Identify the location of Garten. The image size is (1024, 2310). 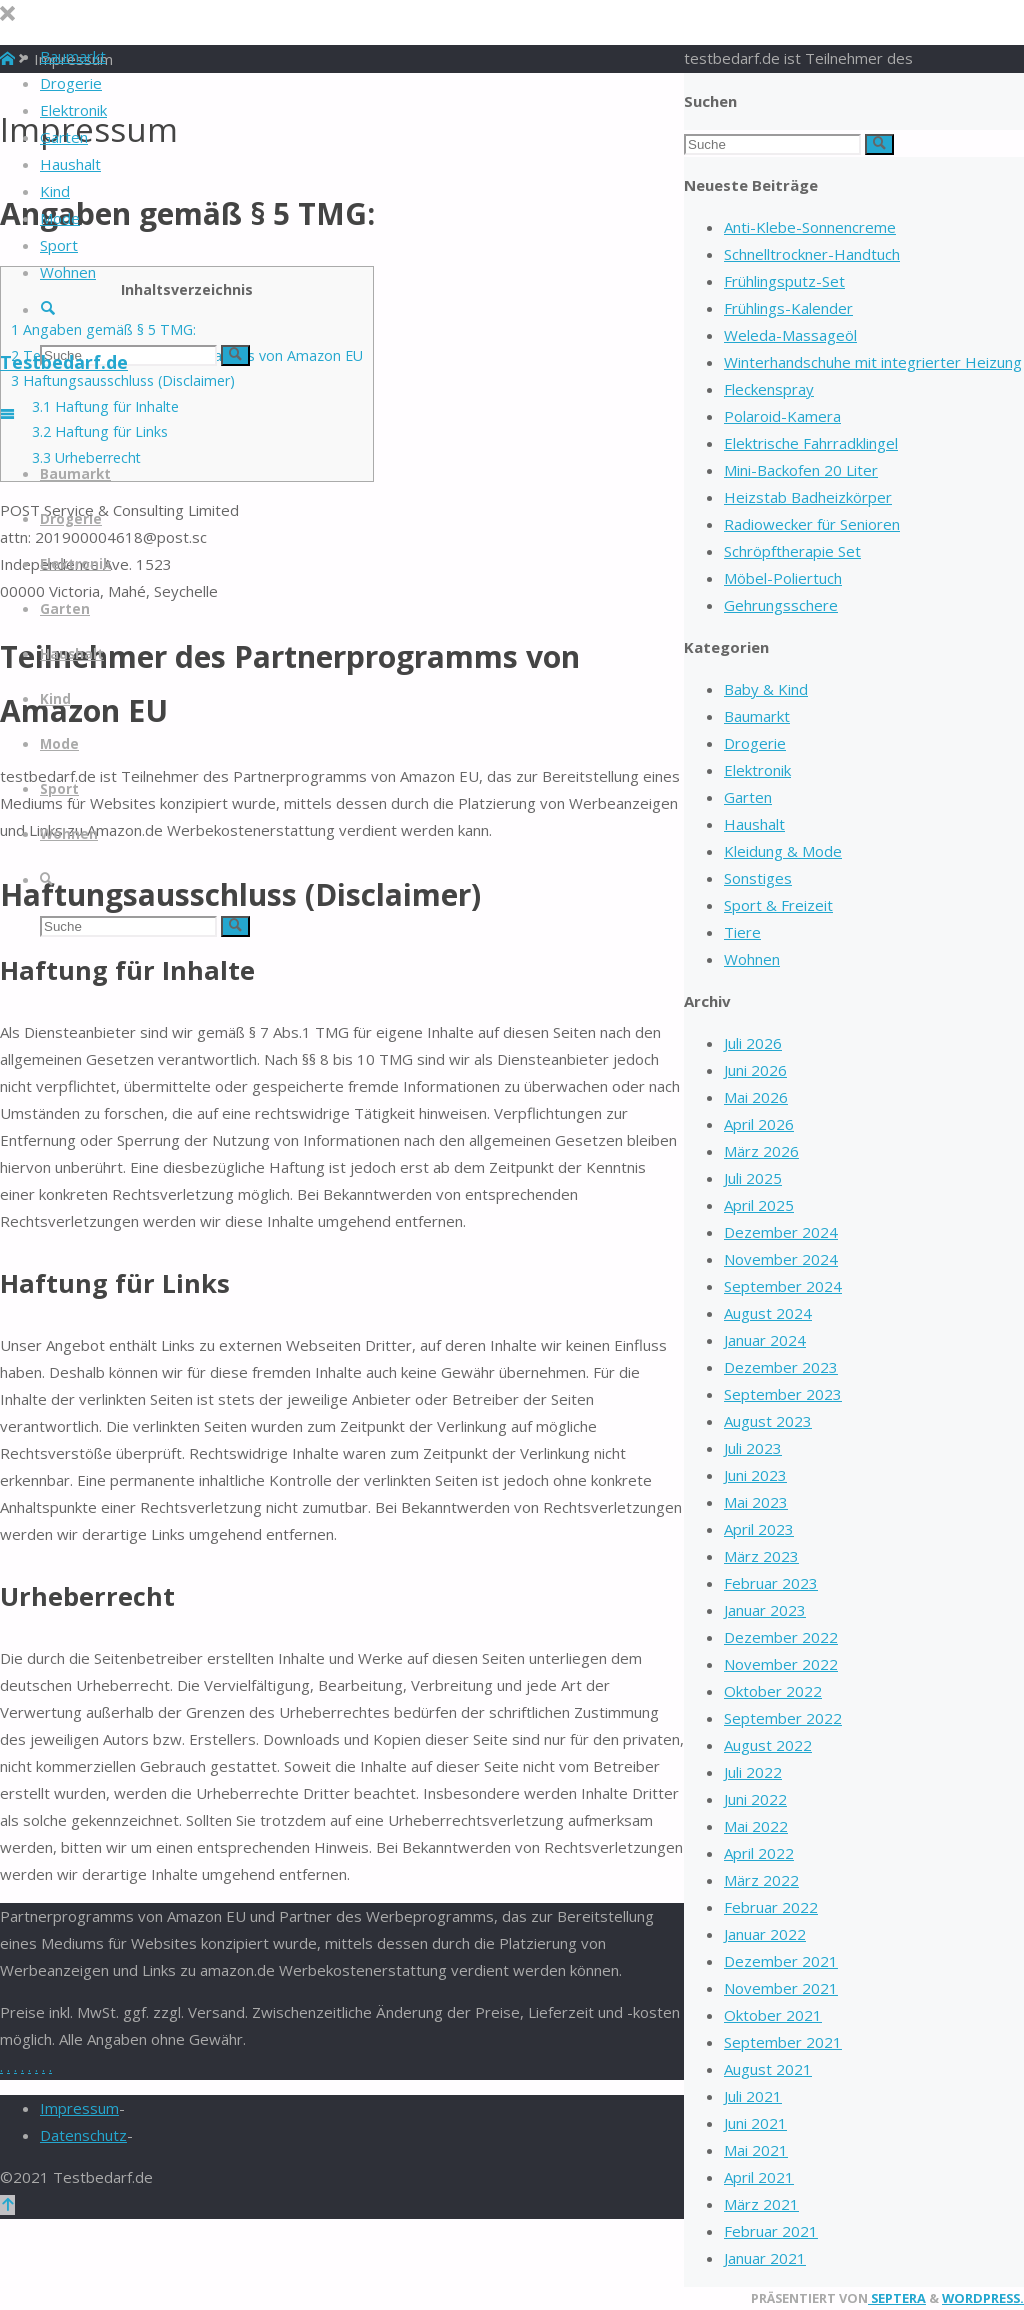
(748, 797).